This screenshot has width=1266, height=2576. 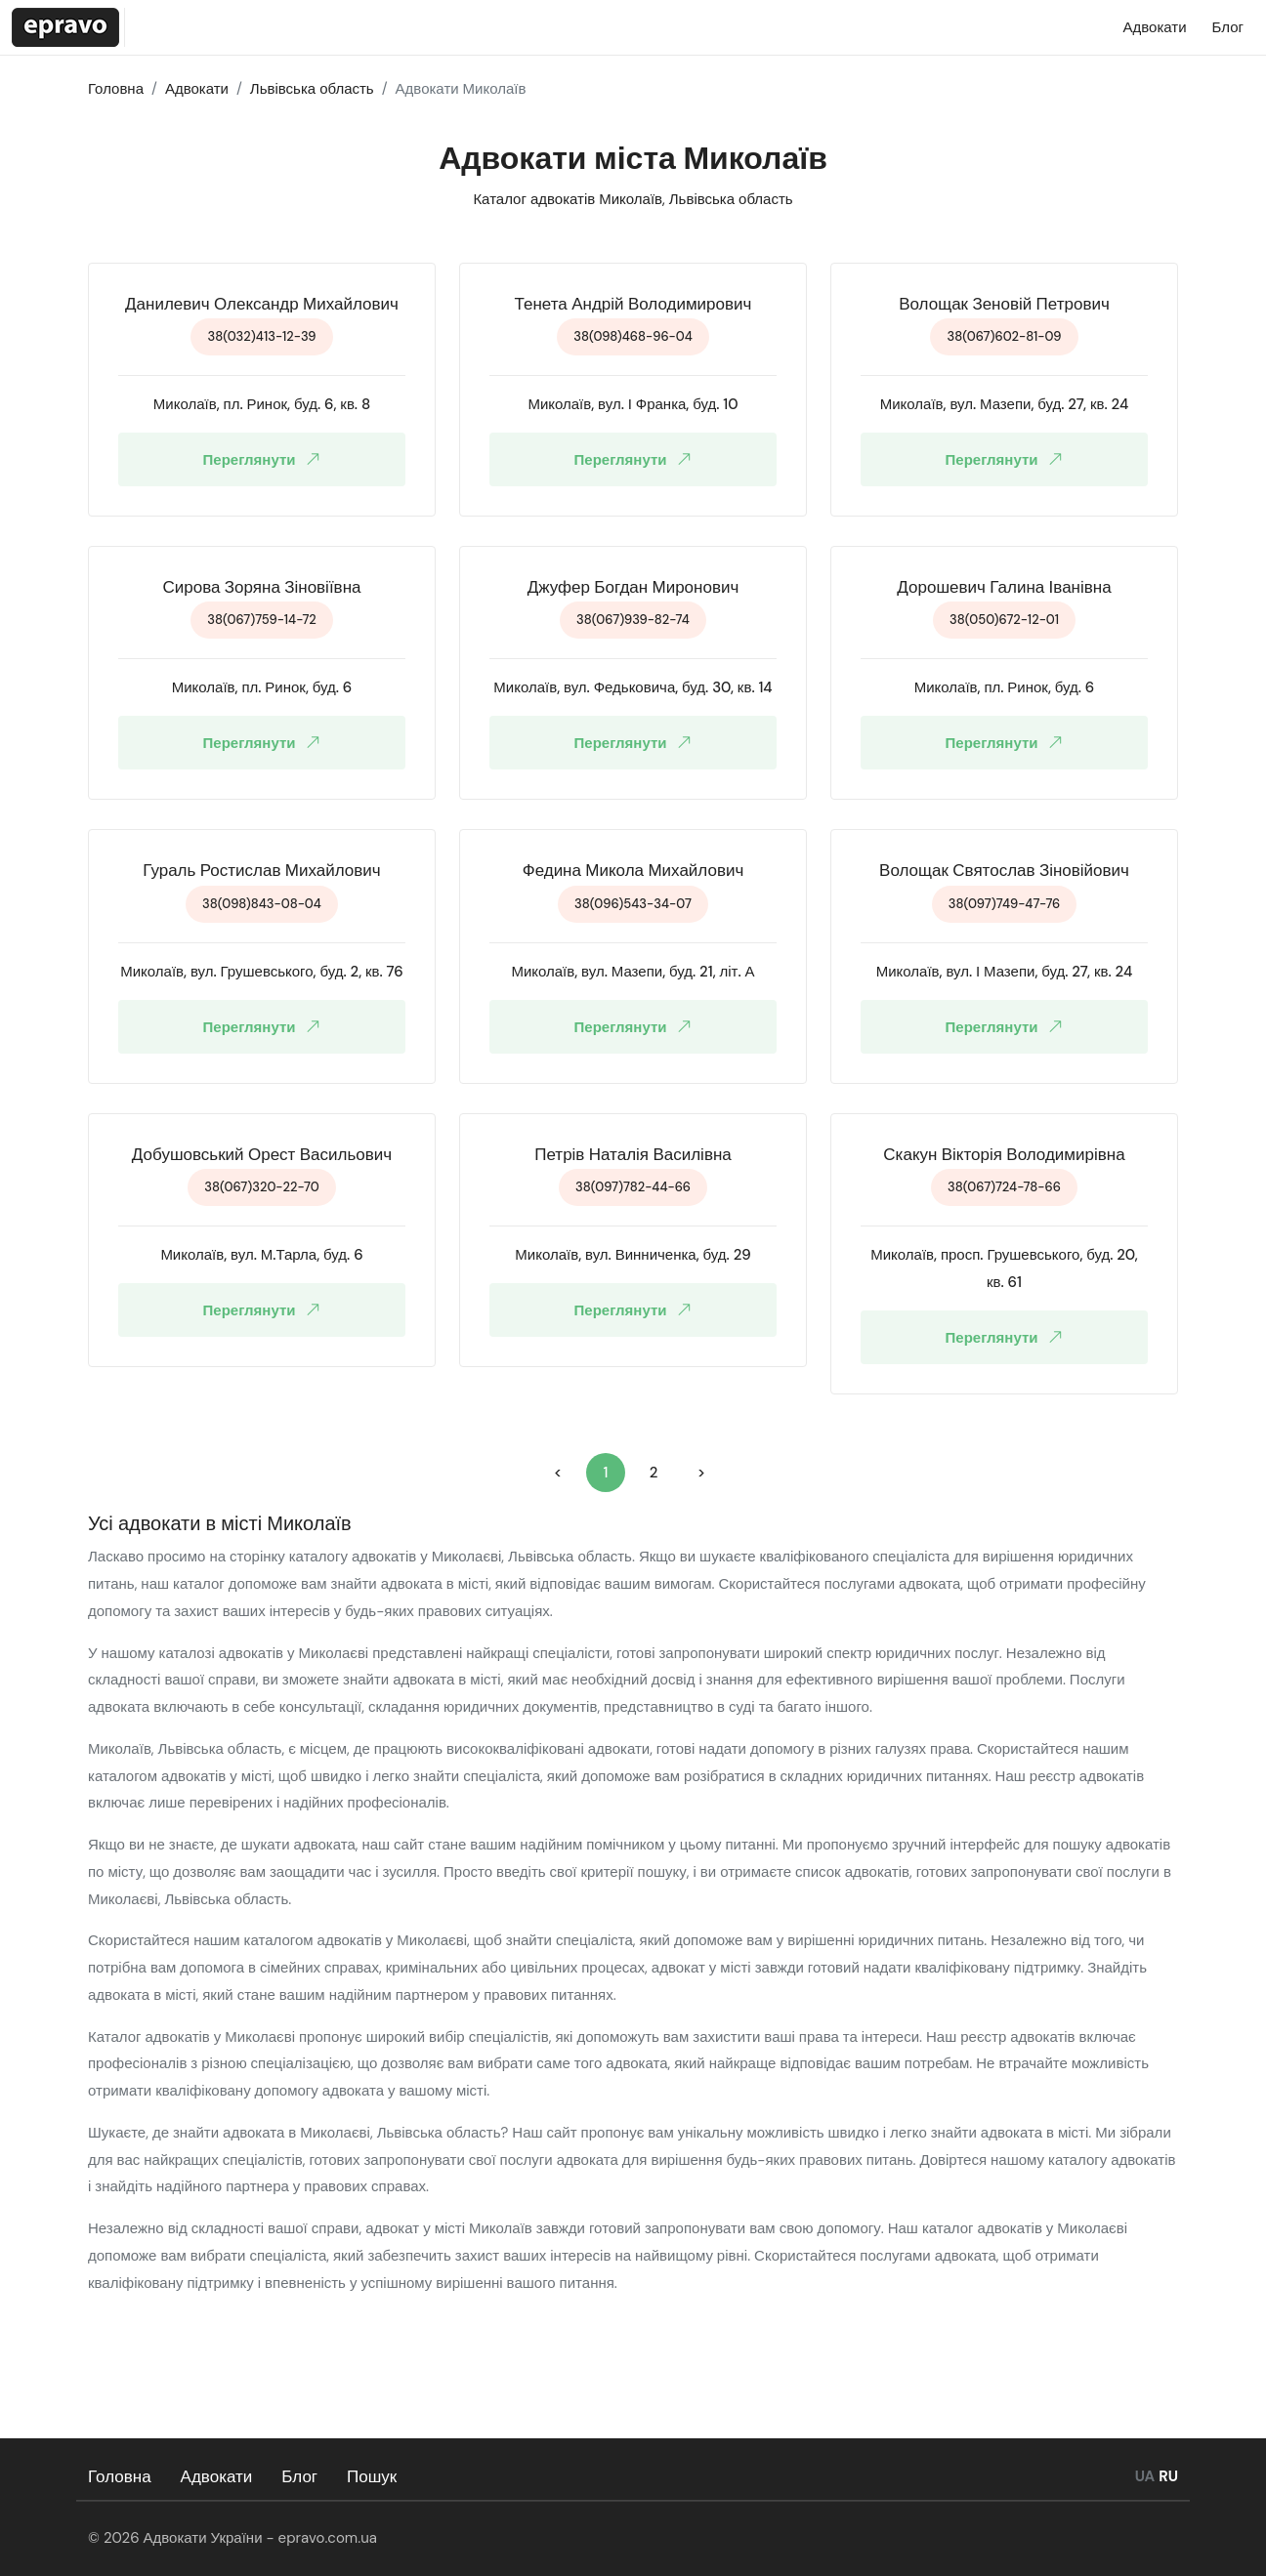 What do you see at coordinates (632, 971) in the screenshot?
I see `Миколаїв, вул. Мазепи, буд. 21, літ. А` at bounding box center [632, 971].